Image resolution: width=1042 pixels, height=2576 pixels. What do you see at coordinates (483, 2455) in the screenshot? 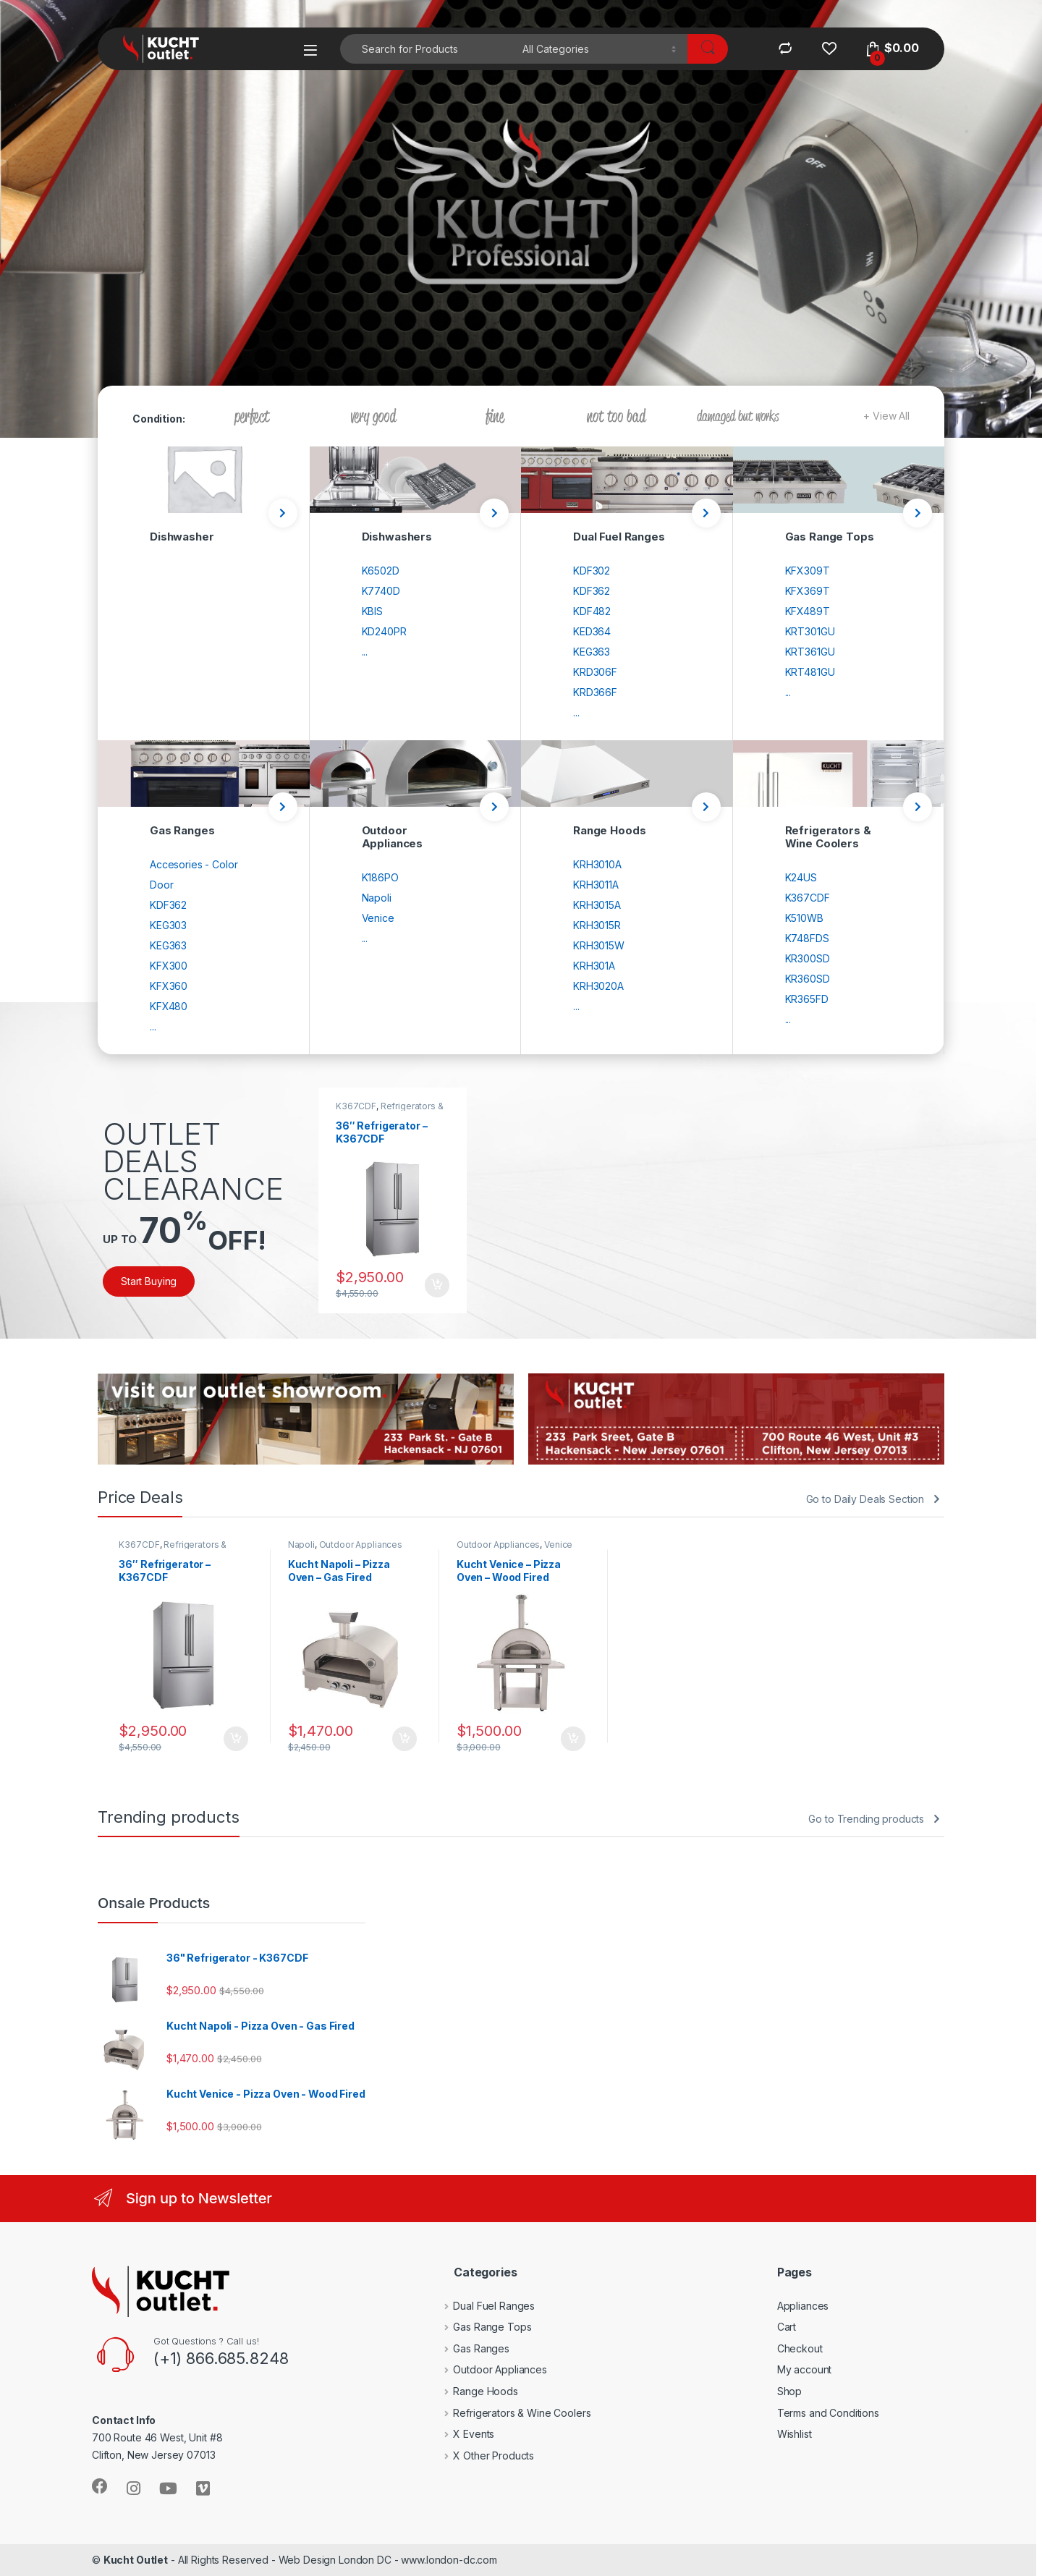
I see `X Other Products` at bounding box center [483, 2455].